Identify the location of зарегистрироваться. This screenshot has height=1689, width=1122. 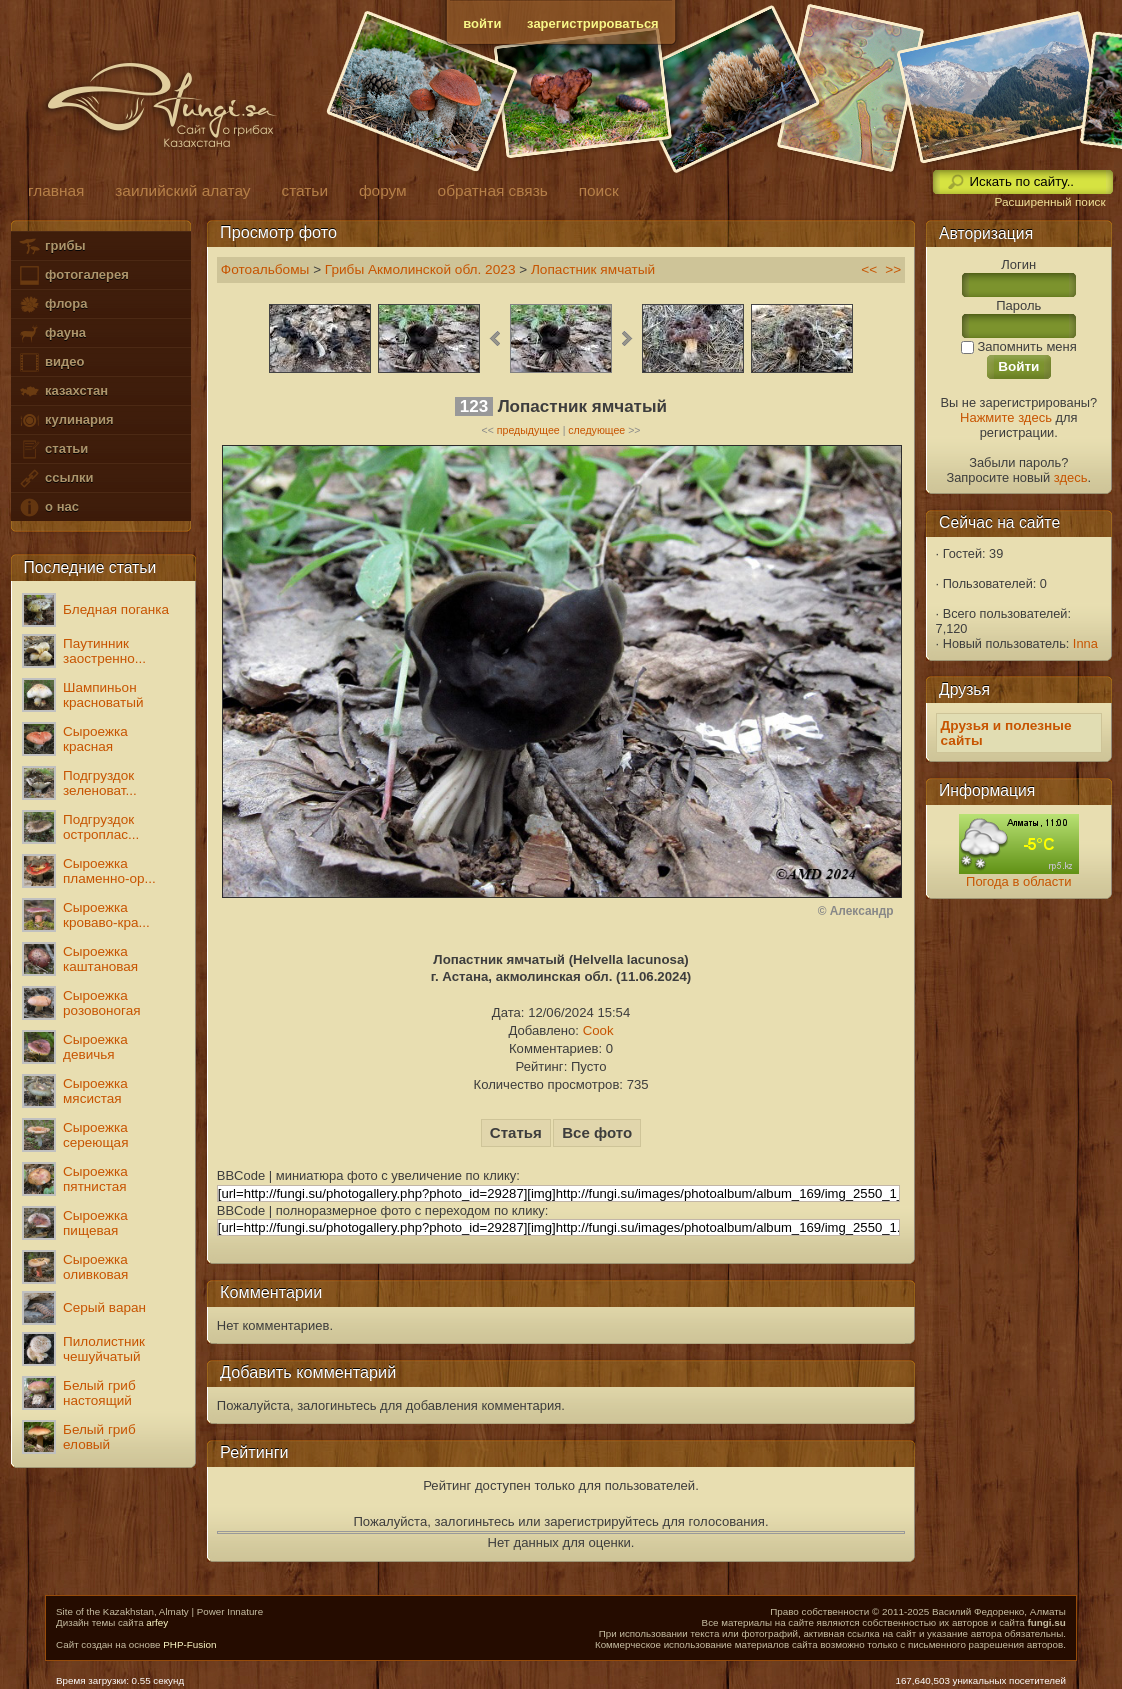
(593, 23).